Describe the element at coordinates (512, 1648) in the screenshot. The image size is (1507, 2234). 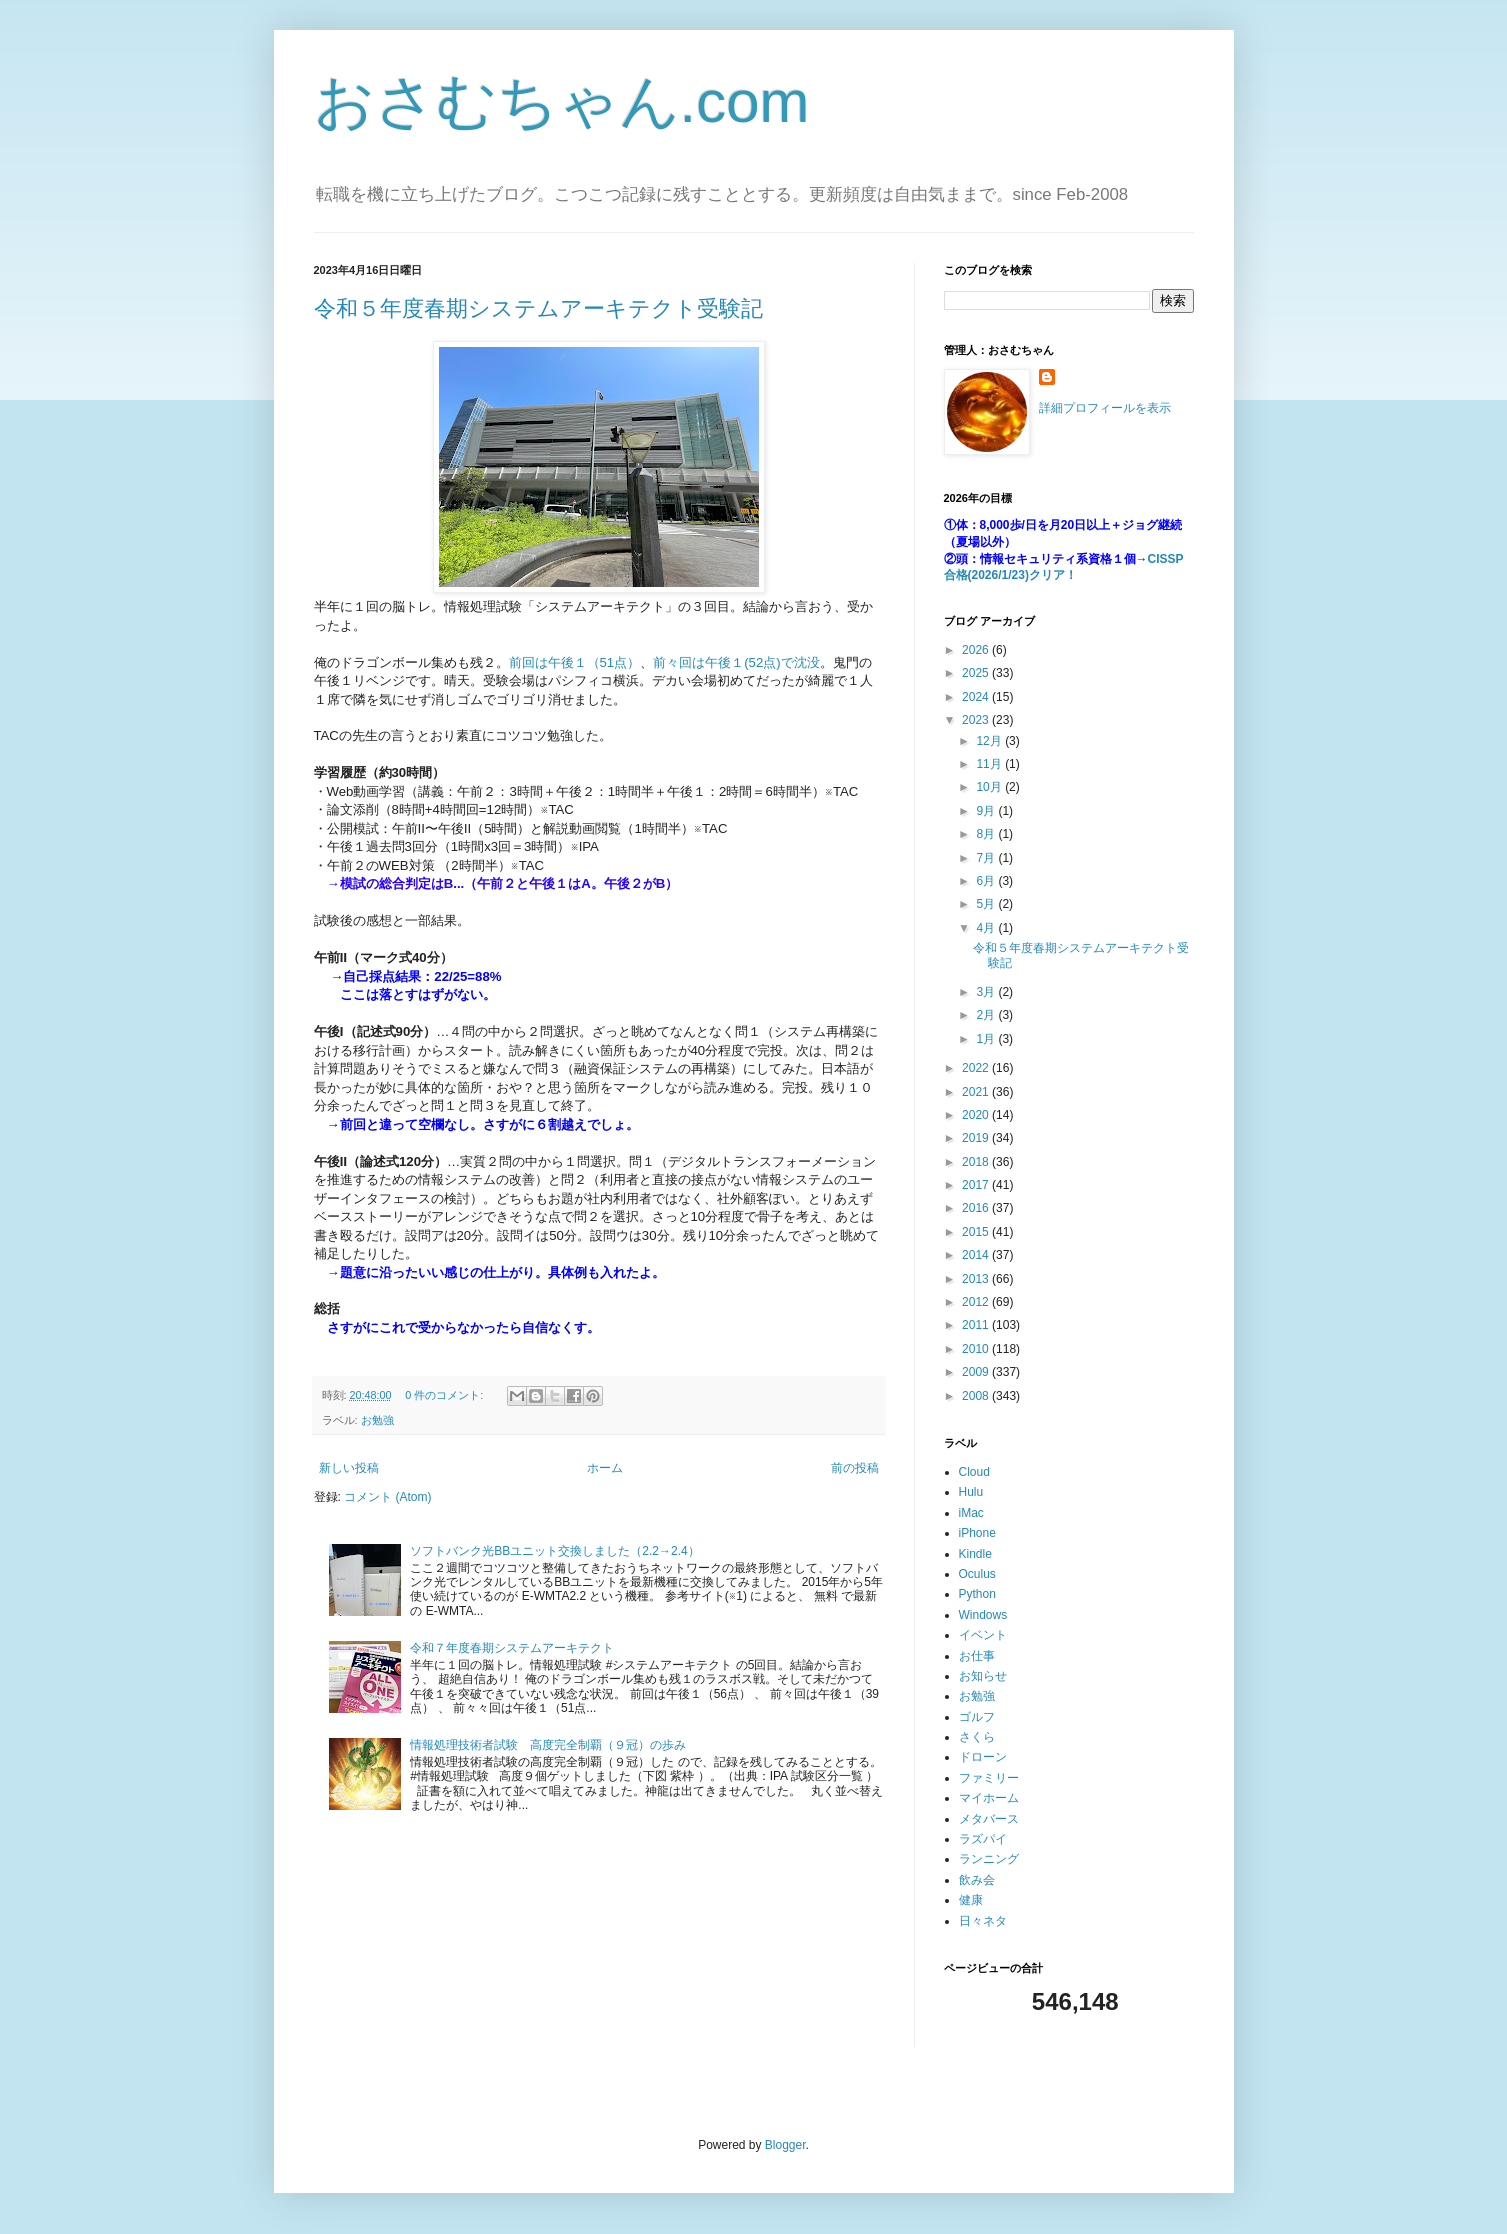
I see `令和７年度春期システムアーキテクト` at that location.